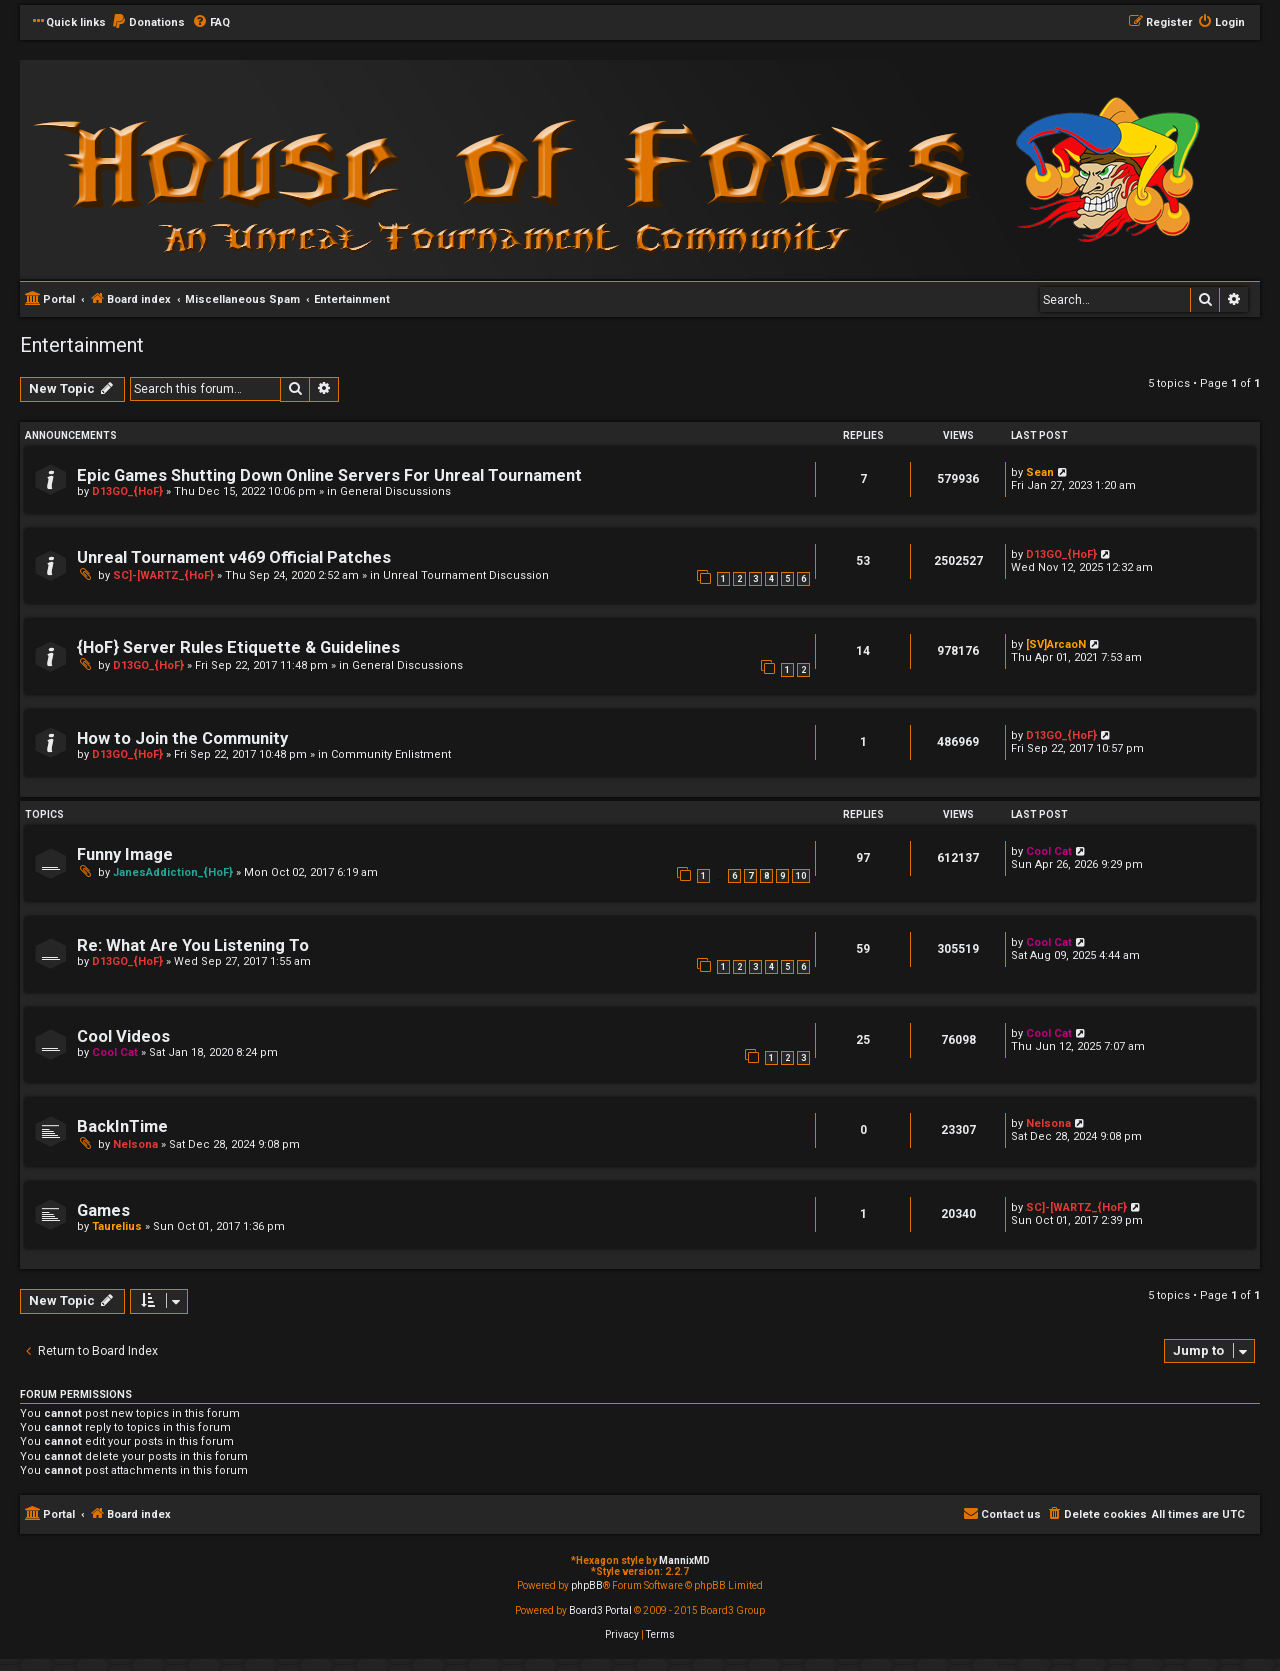  Describe the element at coordinates (600, 1610) in the screenshot. I see `Board3 Portal` at that location.